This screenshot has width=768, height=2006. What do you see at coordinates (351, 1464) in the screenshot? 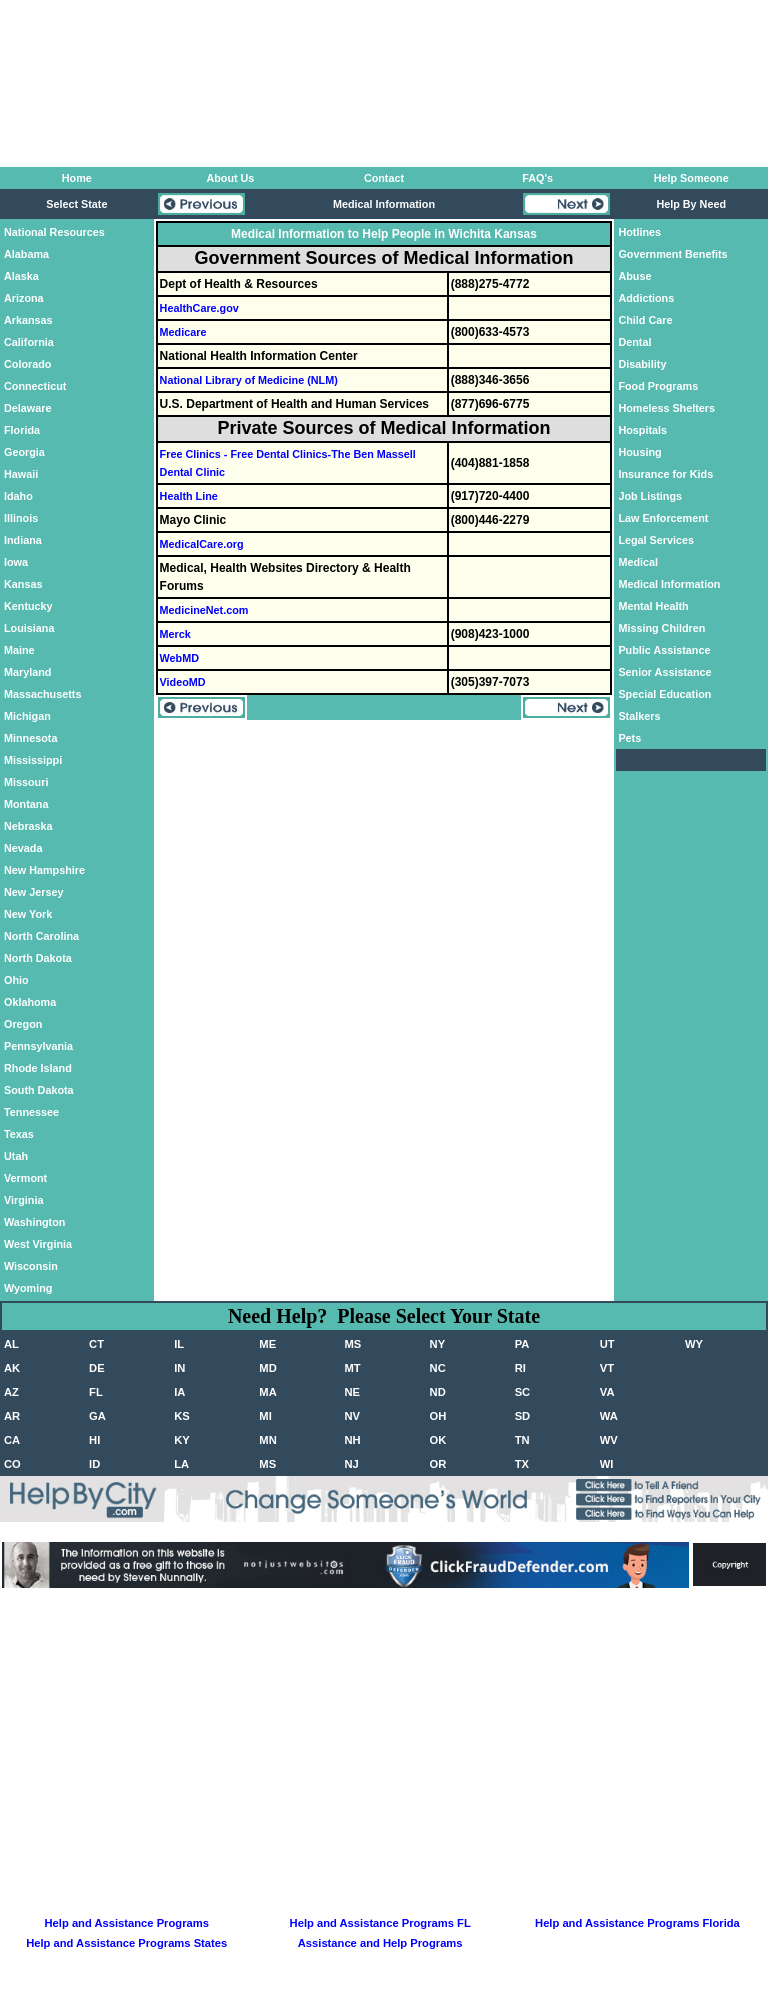
I see `NJ` at bounding box center [351, 1464].